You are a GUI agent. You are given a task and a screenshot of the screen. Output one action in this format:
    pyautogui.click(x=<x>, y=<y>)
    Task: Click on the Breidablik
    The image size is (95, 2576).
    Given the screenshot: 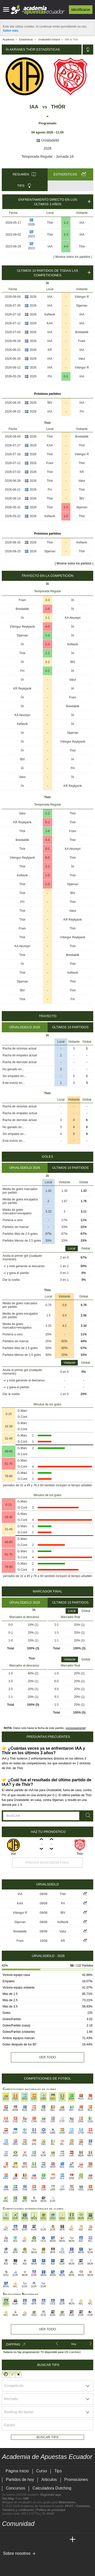 What is the action you would take?
    pyautogui.click(x=82, y=332)
    